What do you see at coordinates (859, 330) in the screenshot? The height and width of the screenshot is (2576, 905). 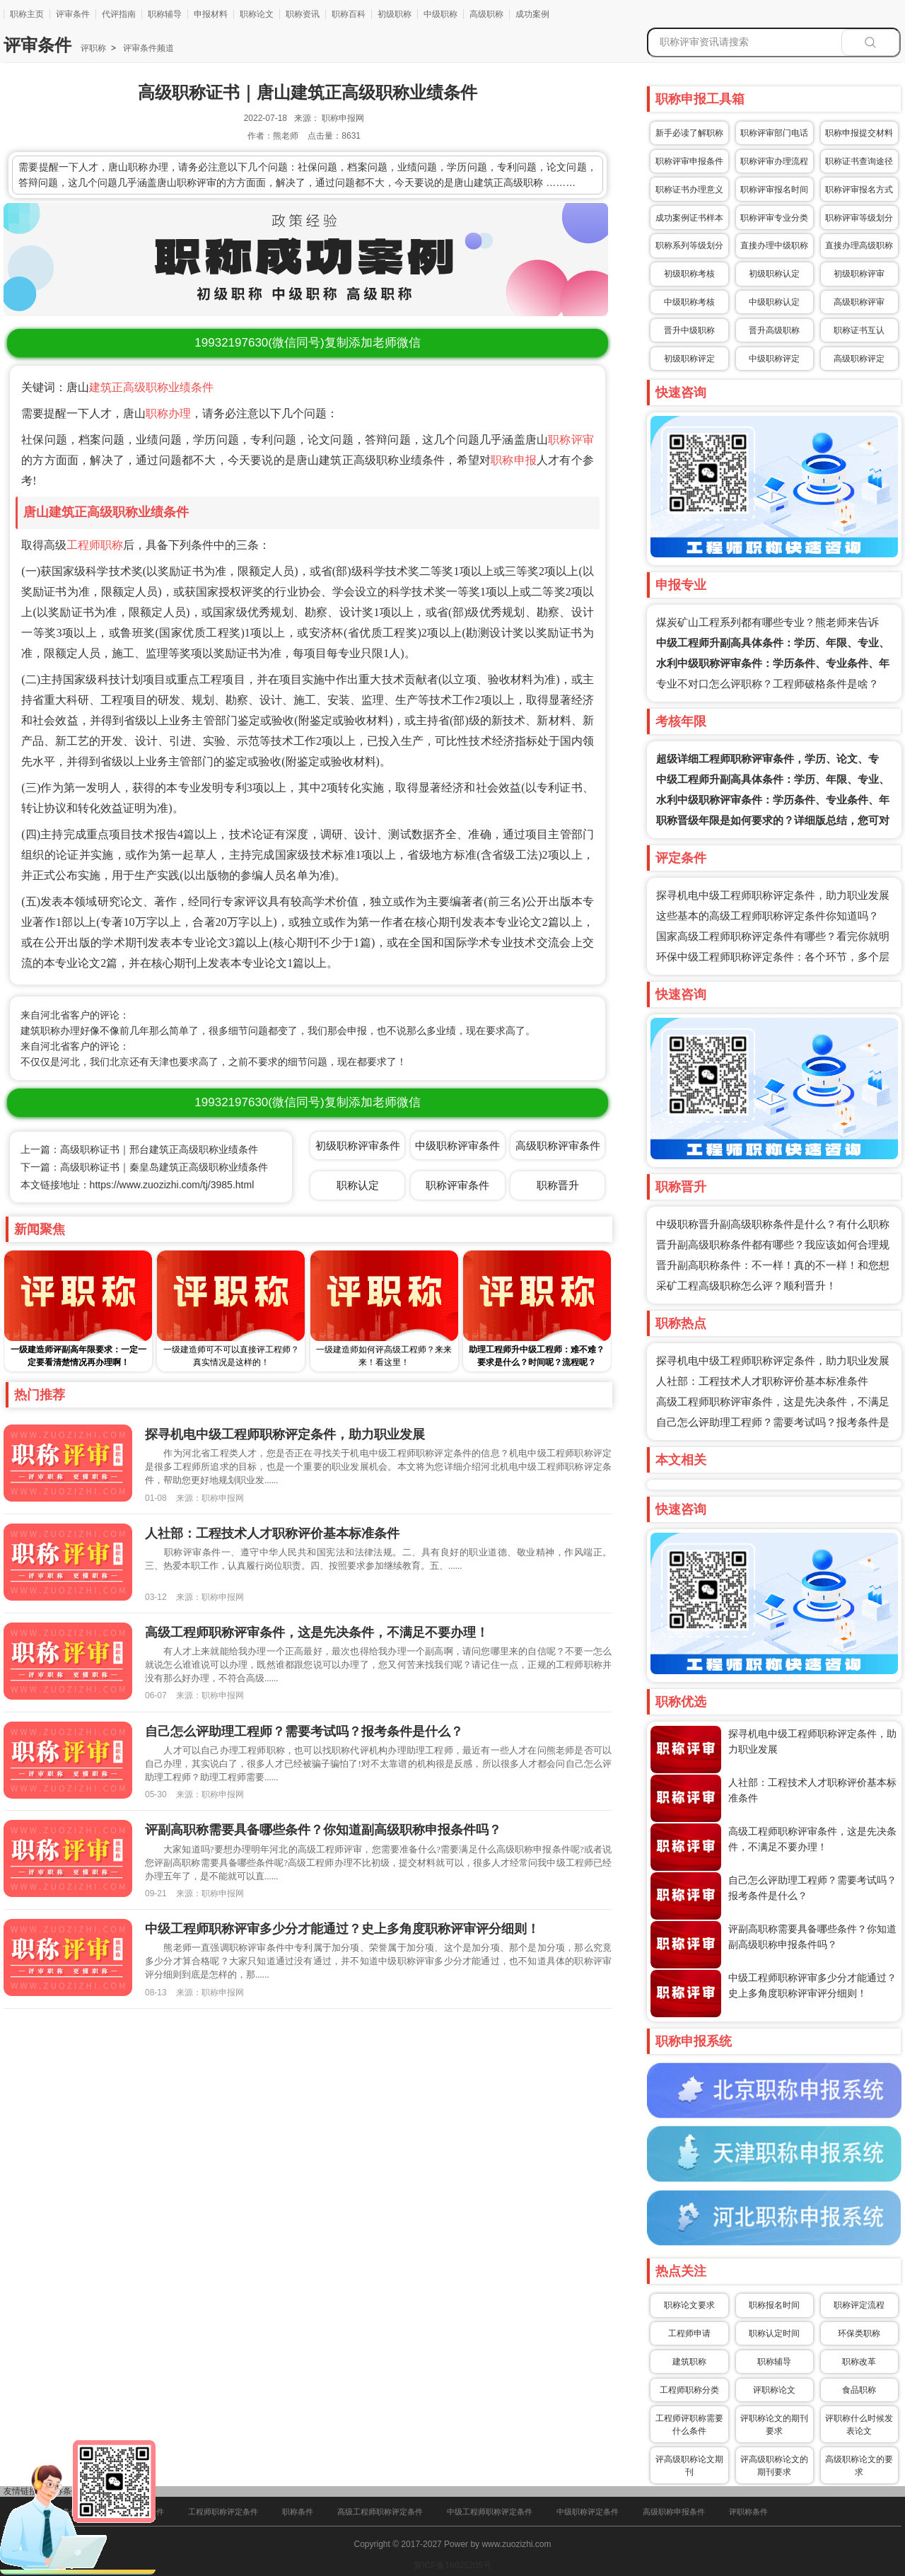 I see `职称证书互认` at bounding box center [859, 330].